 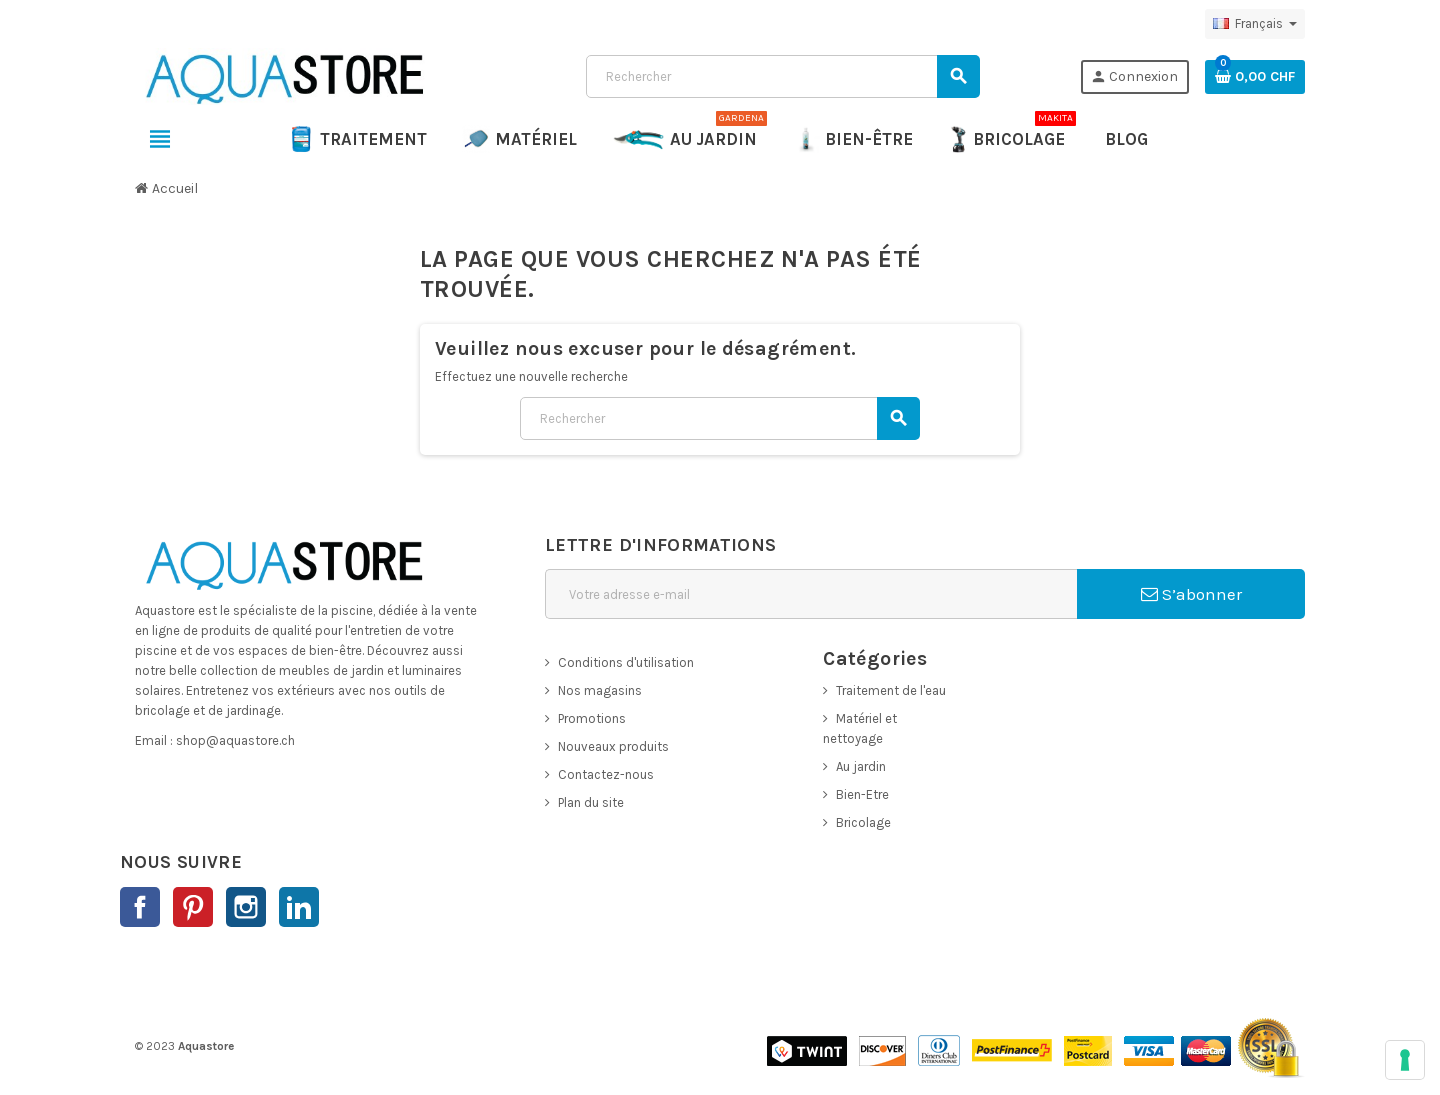 What do you see at coordinates (861, 766) in the screenshot?
I see `Au jardin` at bounding box center [861, 766].